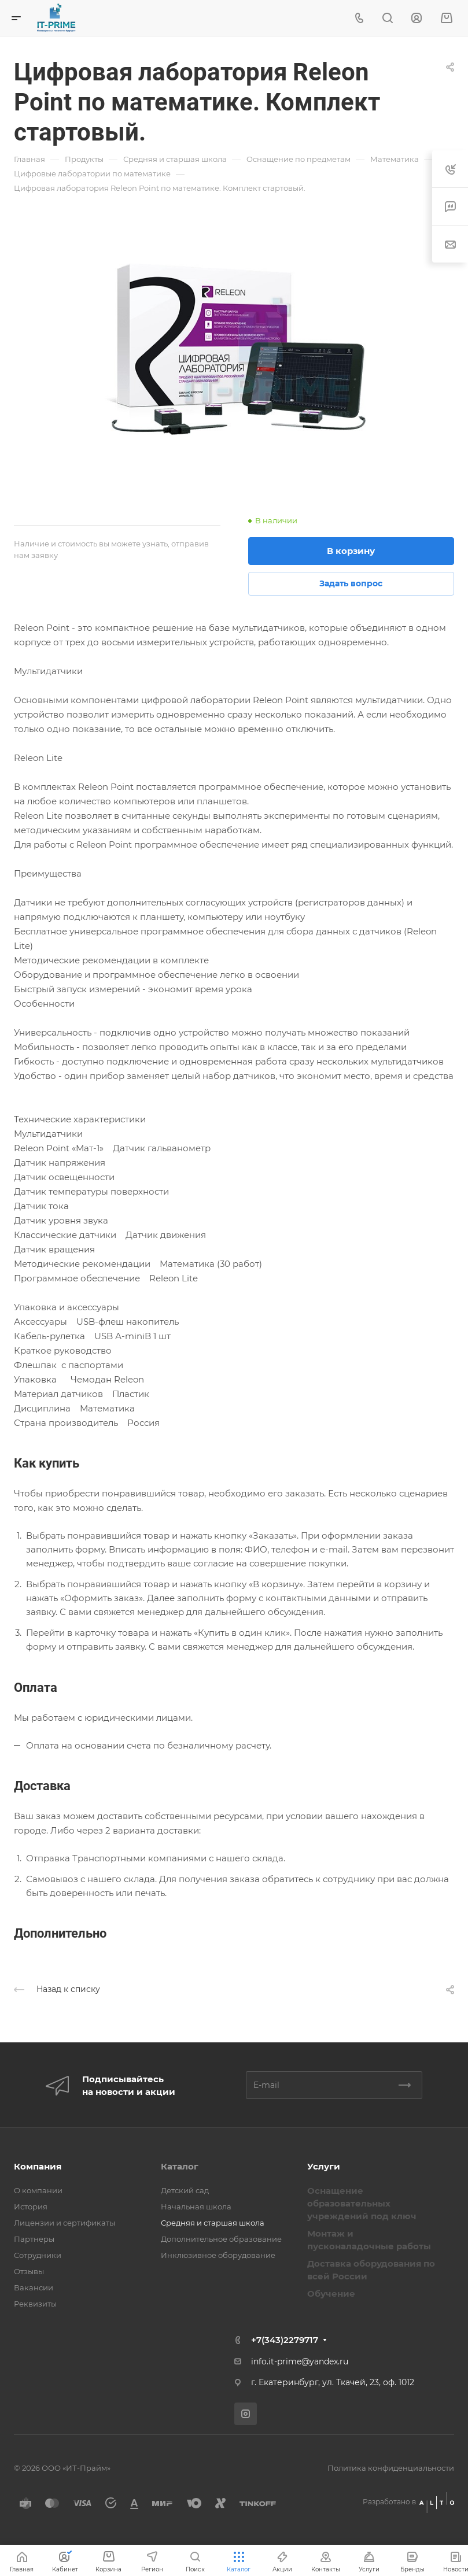 Image resolution: width=468 pixels, height=2576 pixels. I want to click on О компании, so click(38, 2190).